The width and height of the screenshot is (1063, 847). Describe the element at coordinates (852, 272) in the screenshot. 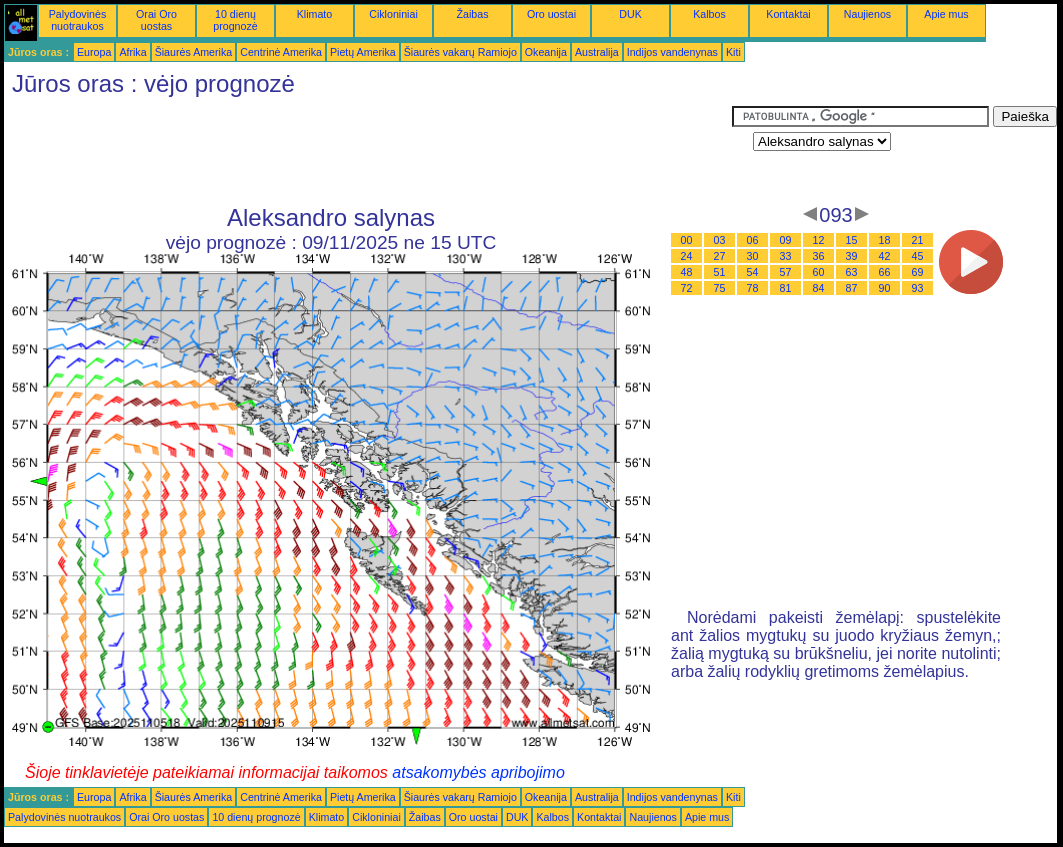

I see `63` at that location.